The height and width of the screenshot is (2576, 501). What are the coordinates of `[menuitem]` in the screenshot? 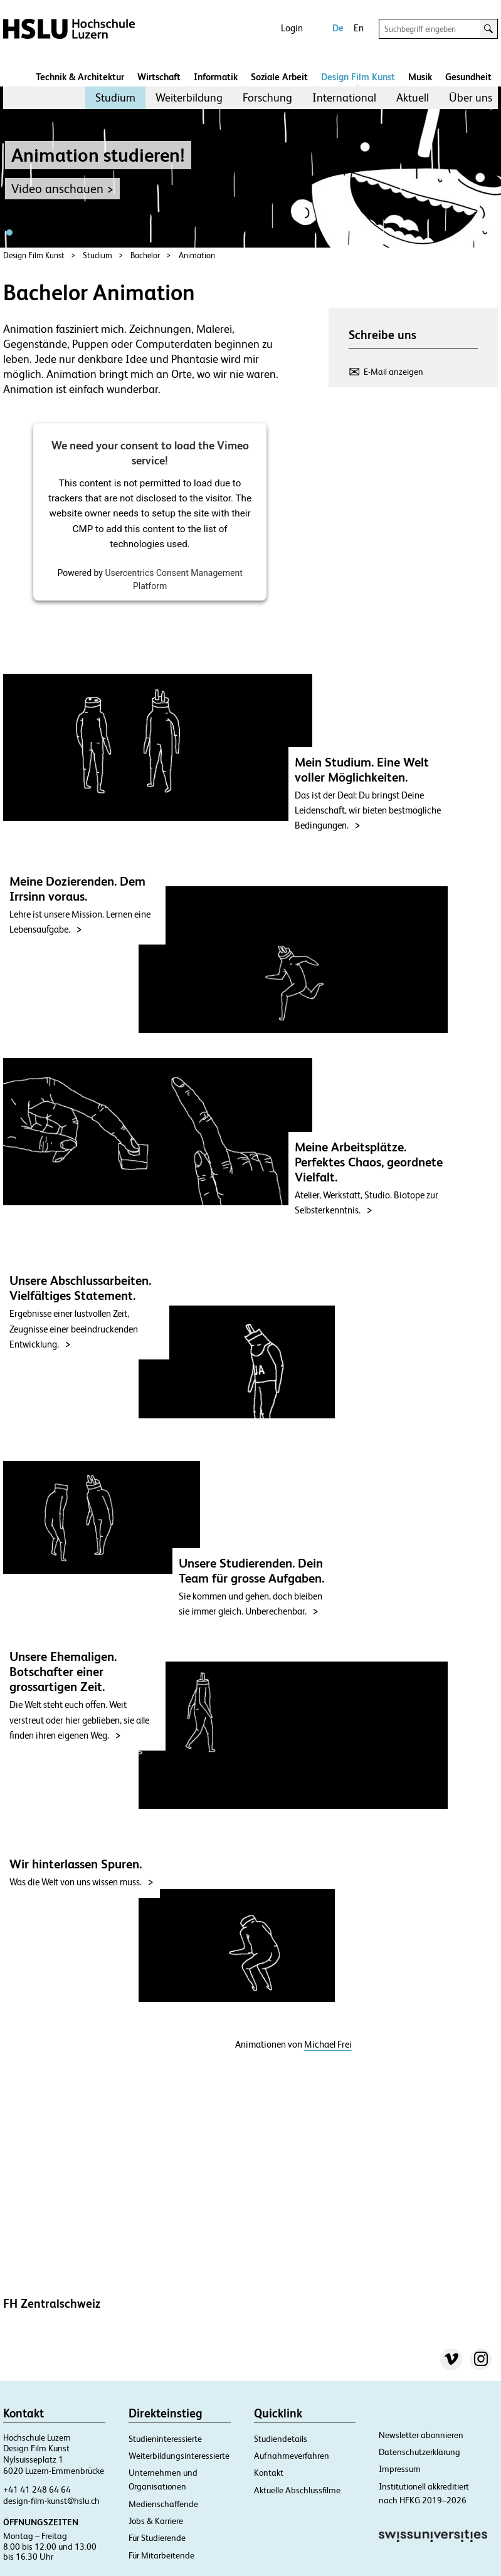 It's located at (115, 97).